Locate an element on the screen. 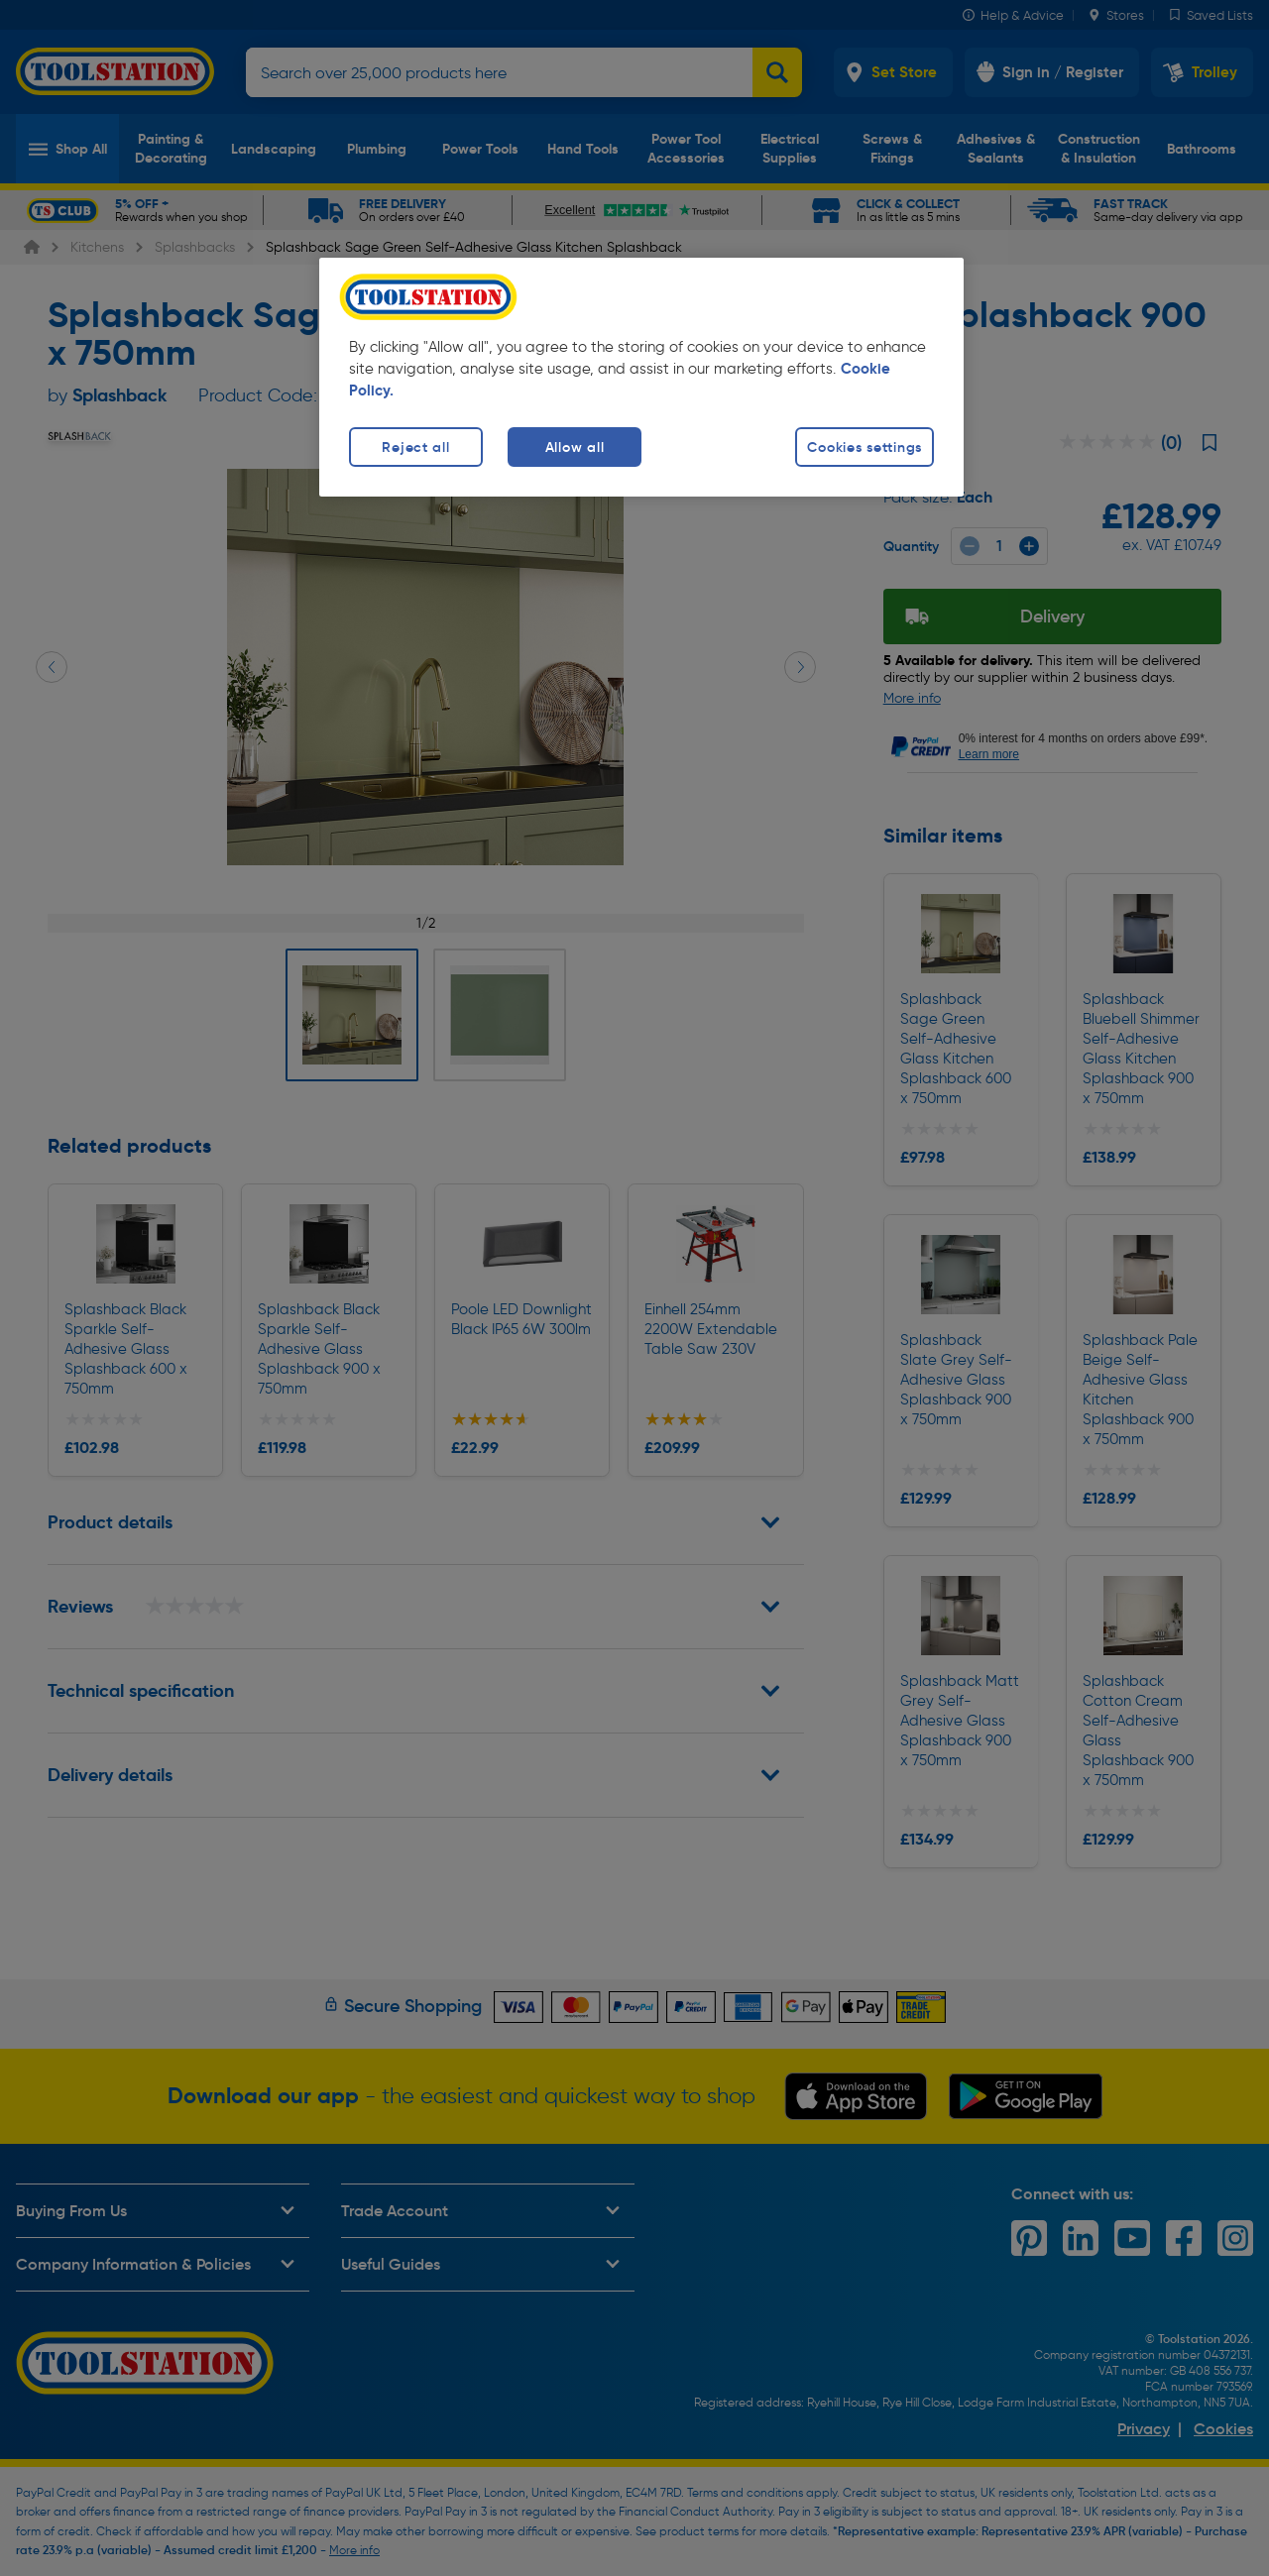 Image resolution: width=1269 pixels, height=2576 pixels. Cookies settings [Cookies settings, Opens the preference center dialog] is located at coordinates (864, 447).